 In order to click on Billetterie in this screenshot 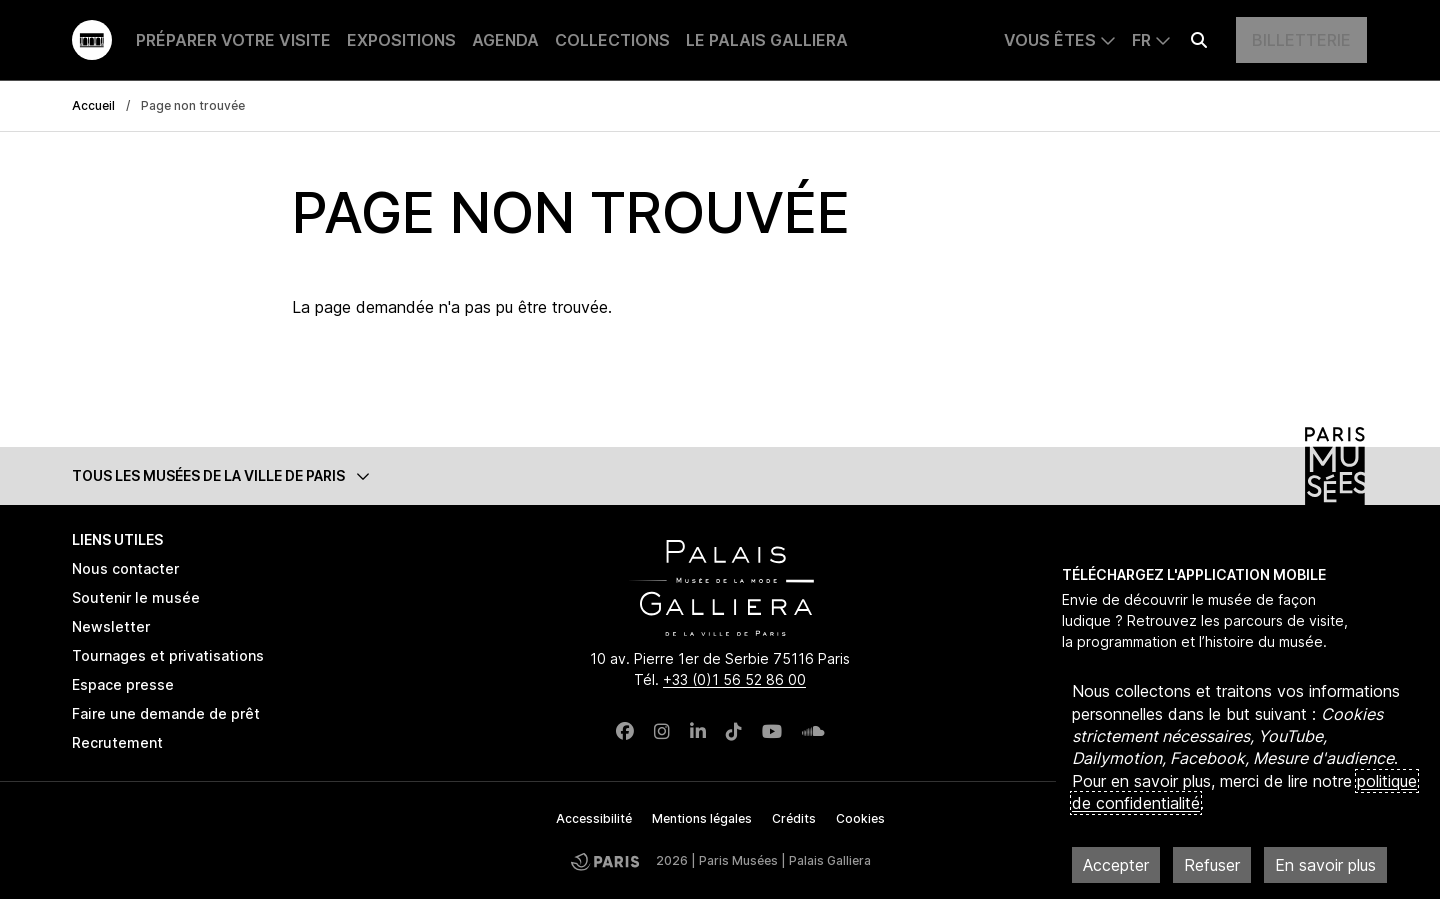, I will do `click(1301, 40)`.